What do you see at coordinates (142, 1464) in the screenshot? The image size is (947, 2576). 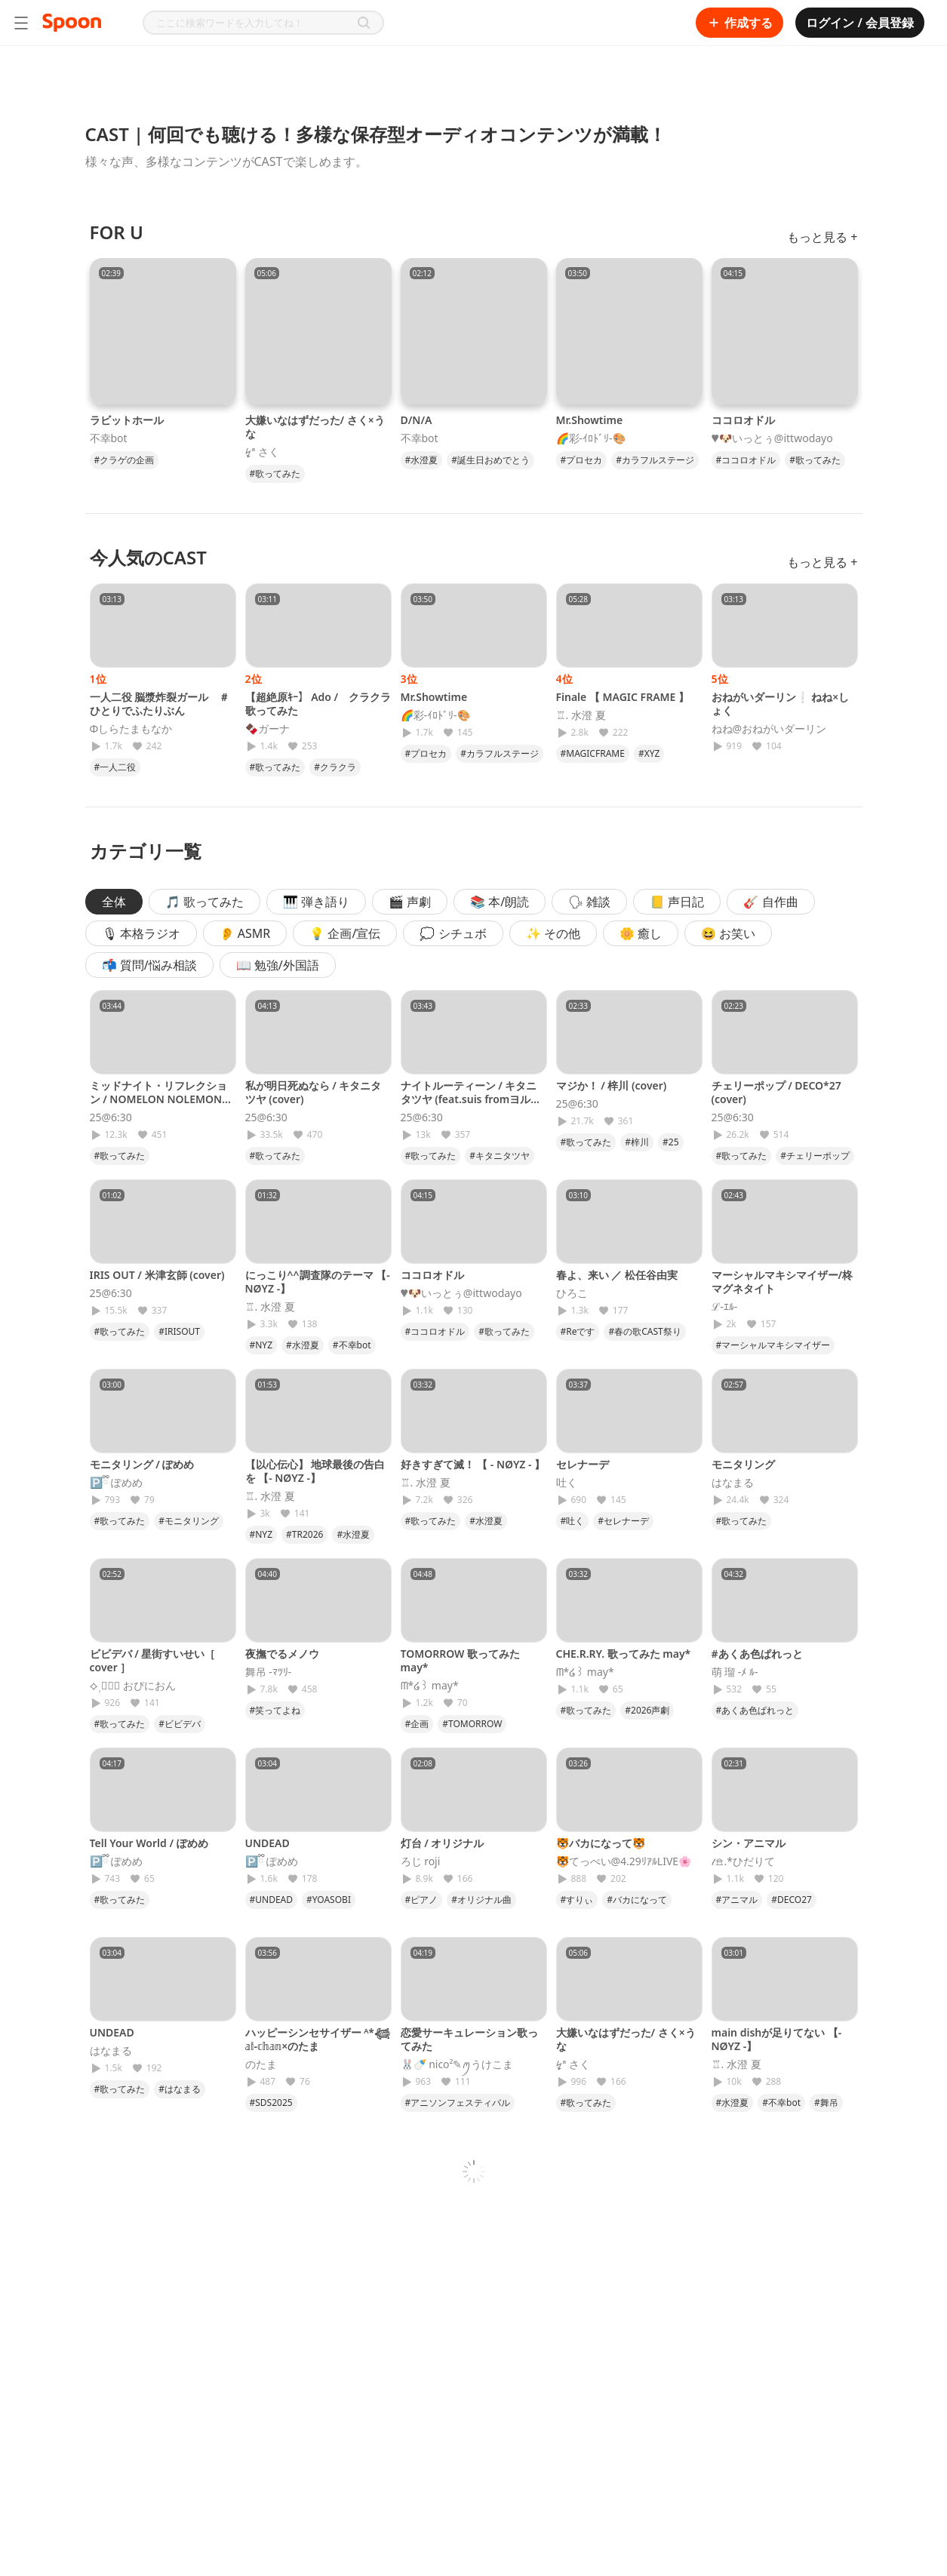 I see `モニタリング / ぽめめ` at bounding box center [142, 1464].